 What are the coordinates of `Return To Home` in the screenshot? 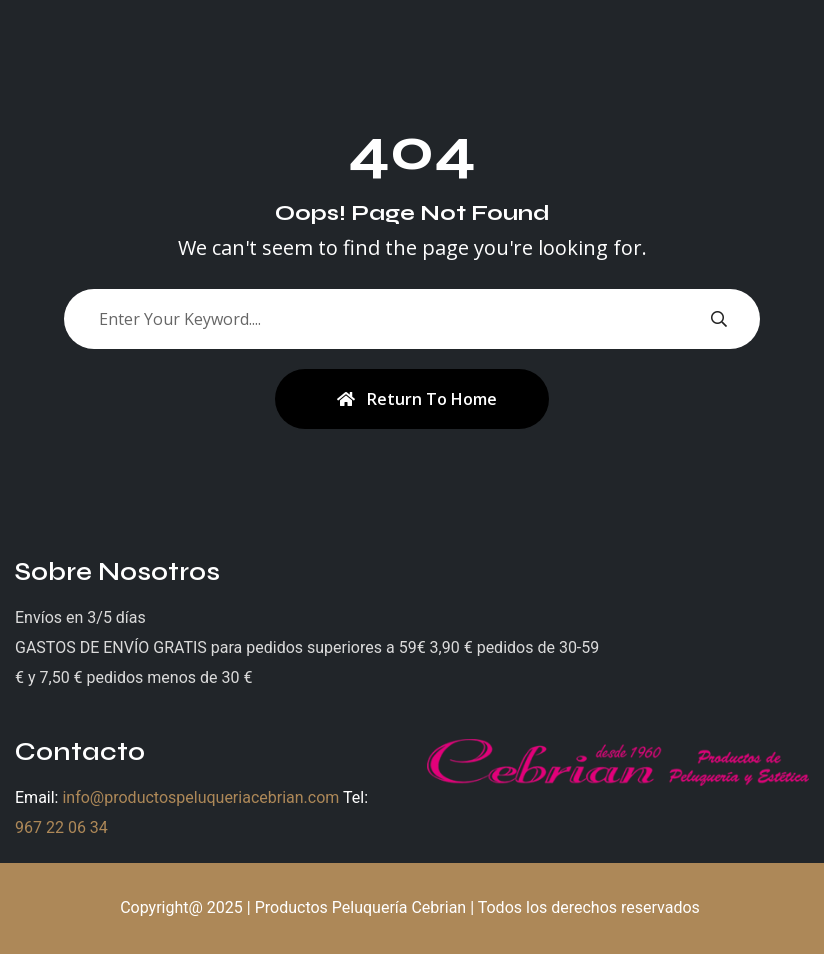 It's located at (417, 399).